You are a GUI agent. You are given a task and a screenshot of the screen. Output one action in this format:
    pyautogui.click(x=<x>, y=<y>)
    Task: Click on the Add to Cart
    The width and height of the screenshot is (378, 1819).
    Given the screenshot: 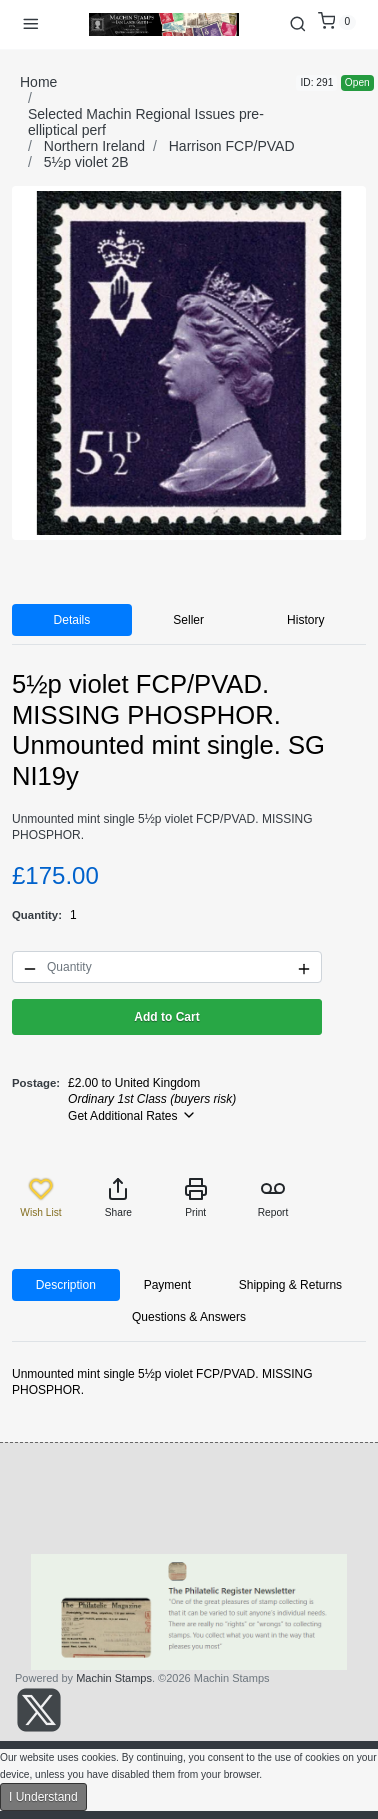 What is the action you would take?
    pyautogui.click(x=166, y=1017)
    